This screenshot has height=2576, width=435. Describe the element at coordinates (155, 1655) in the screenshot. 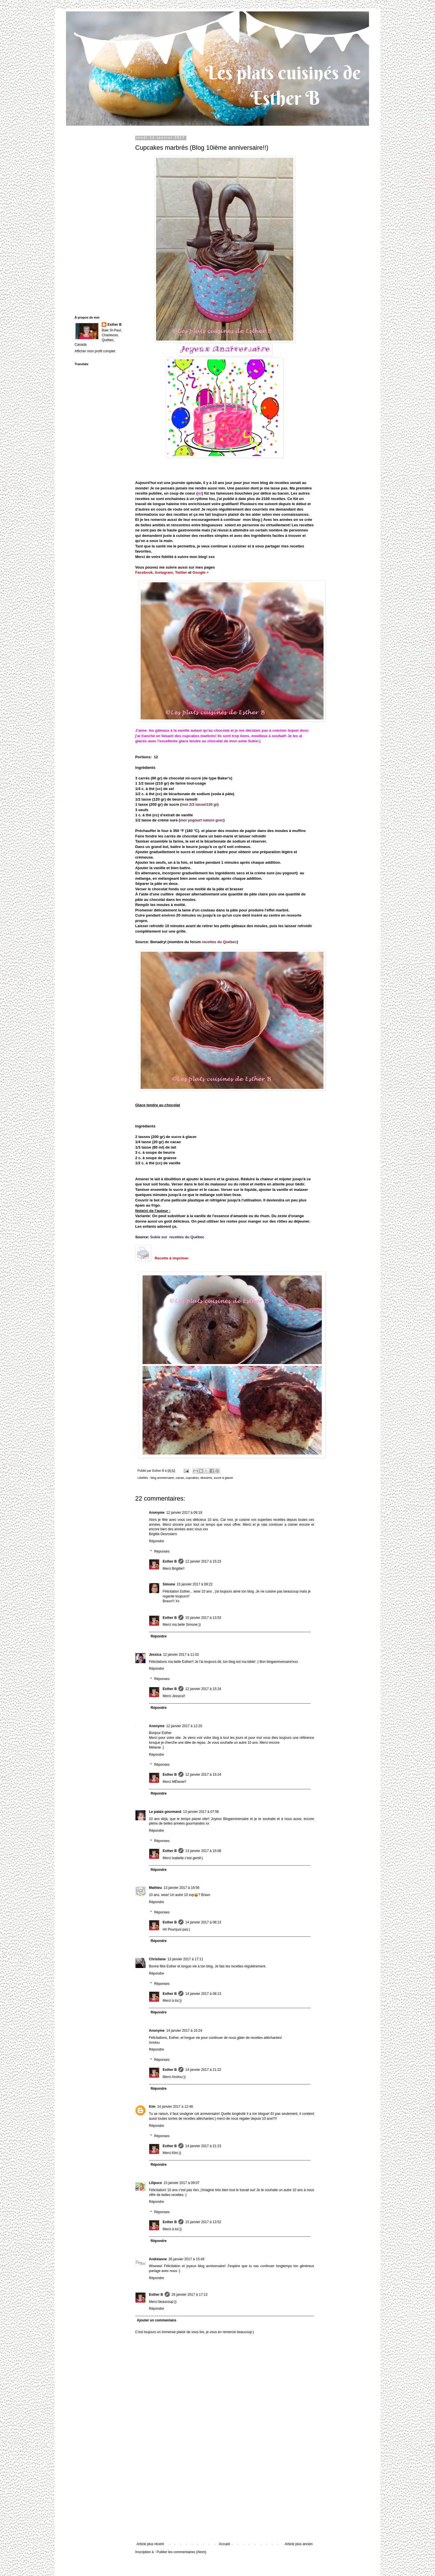

I see `Jessica` at that location.